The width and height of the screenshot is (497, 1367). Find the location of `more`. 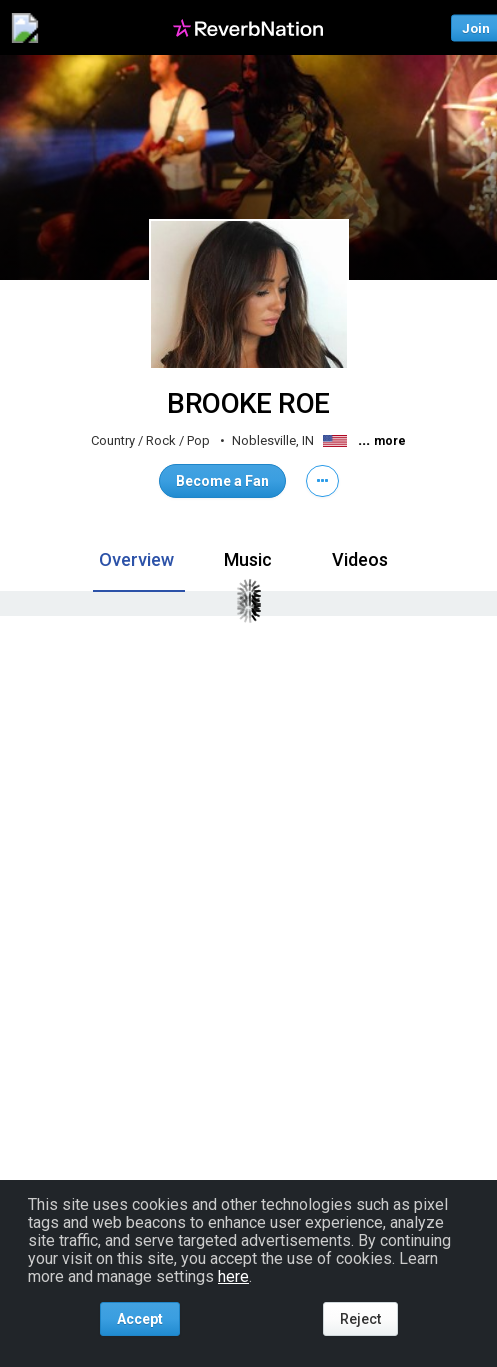

more is located at coordinates (390, 441).